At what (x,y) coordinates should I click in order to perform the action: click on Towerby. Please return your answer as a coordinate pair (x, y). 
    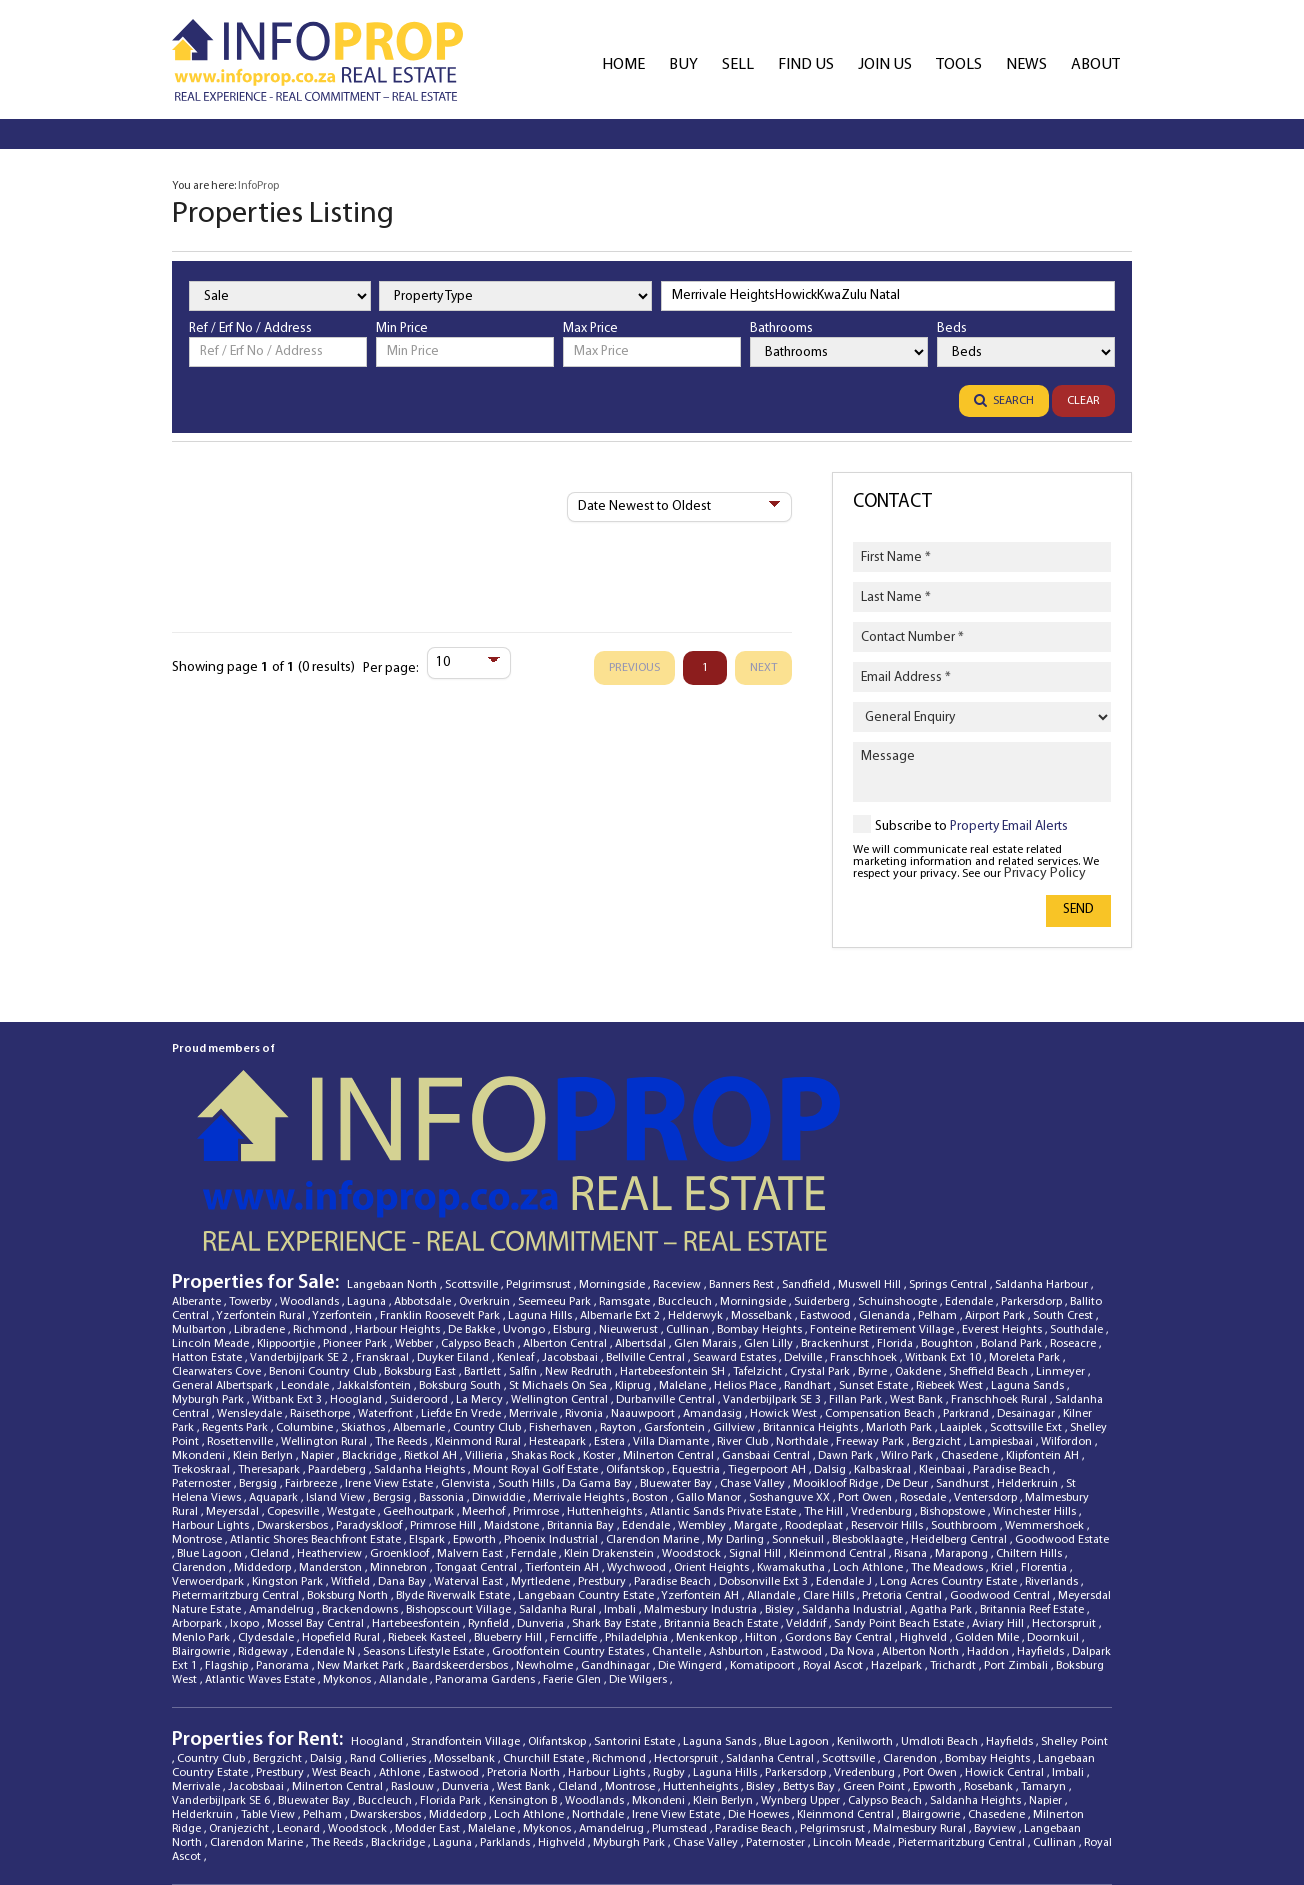
    Looking at the image, I should click on (252, 1169).